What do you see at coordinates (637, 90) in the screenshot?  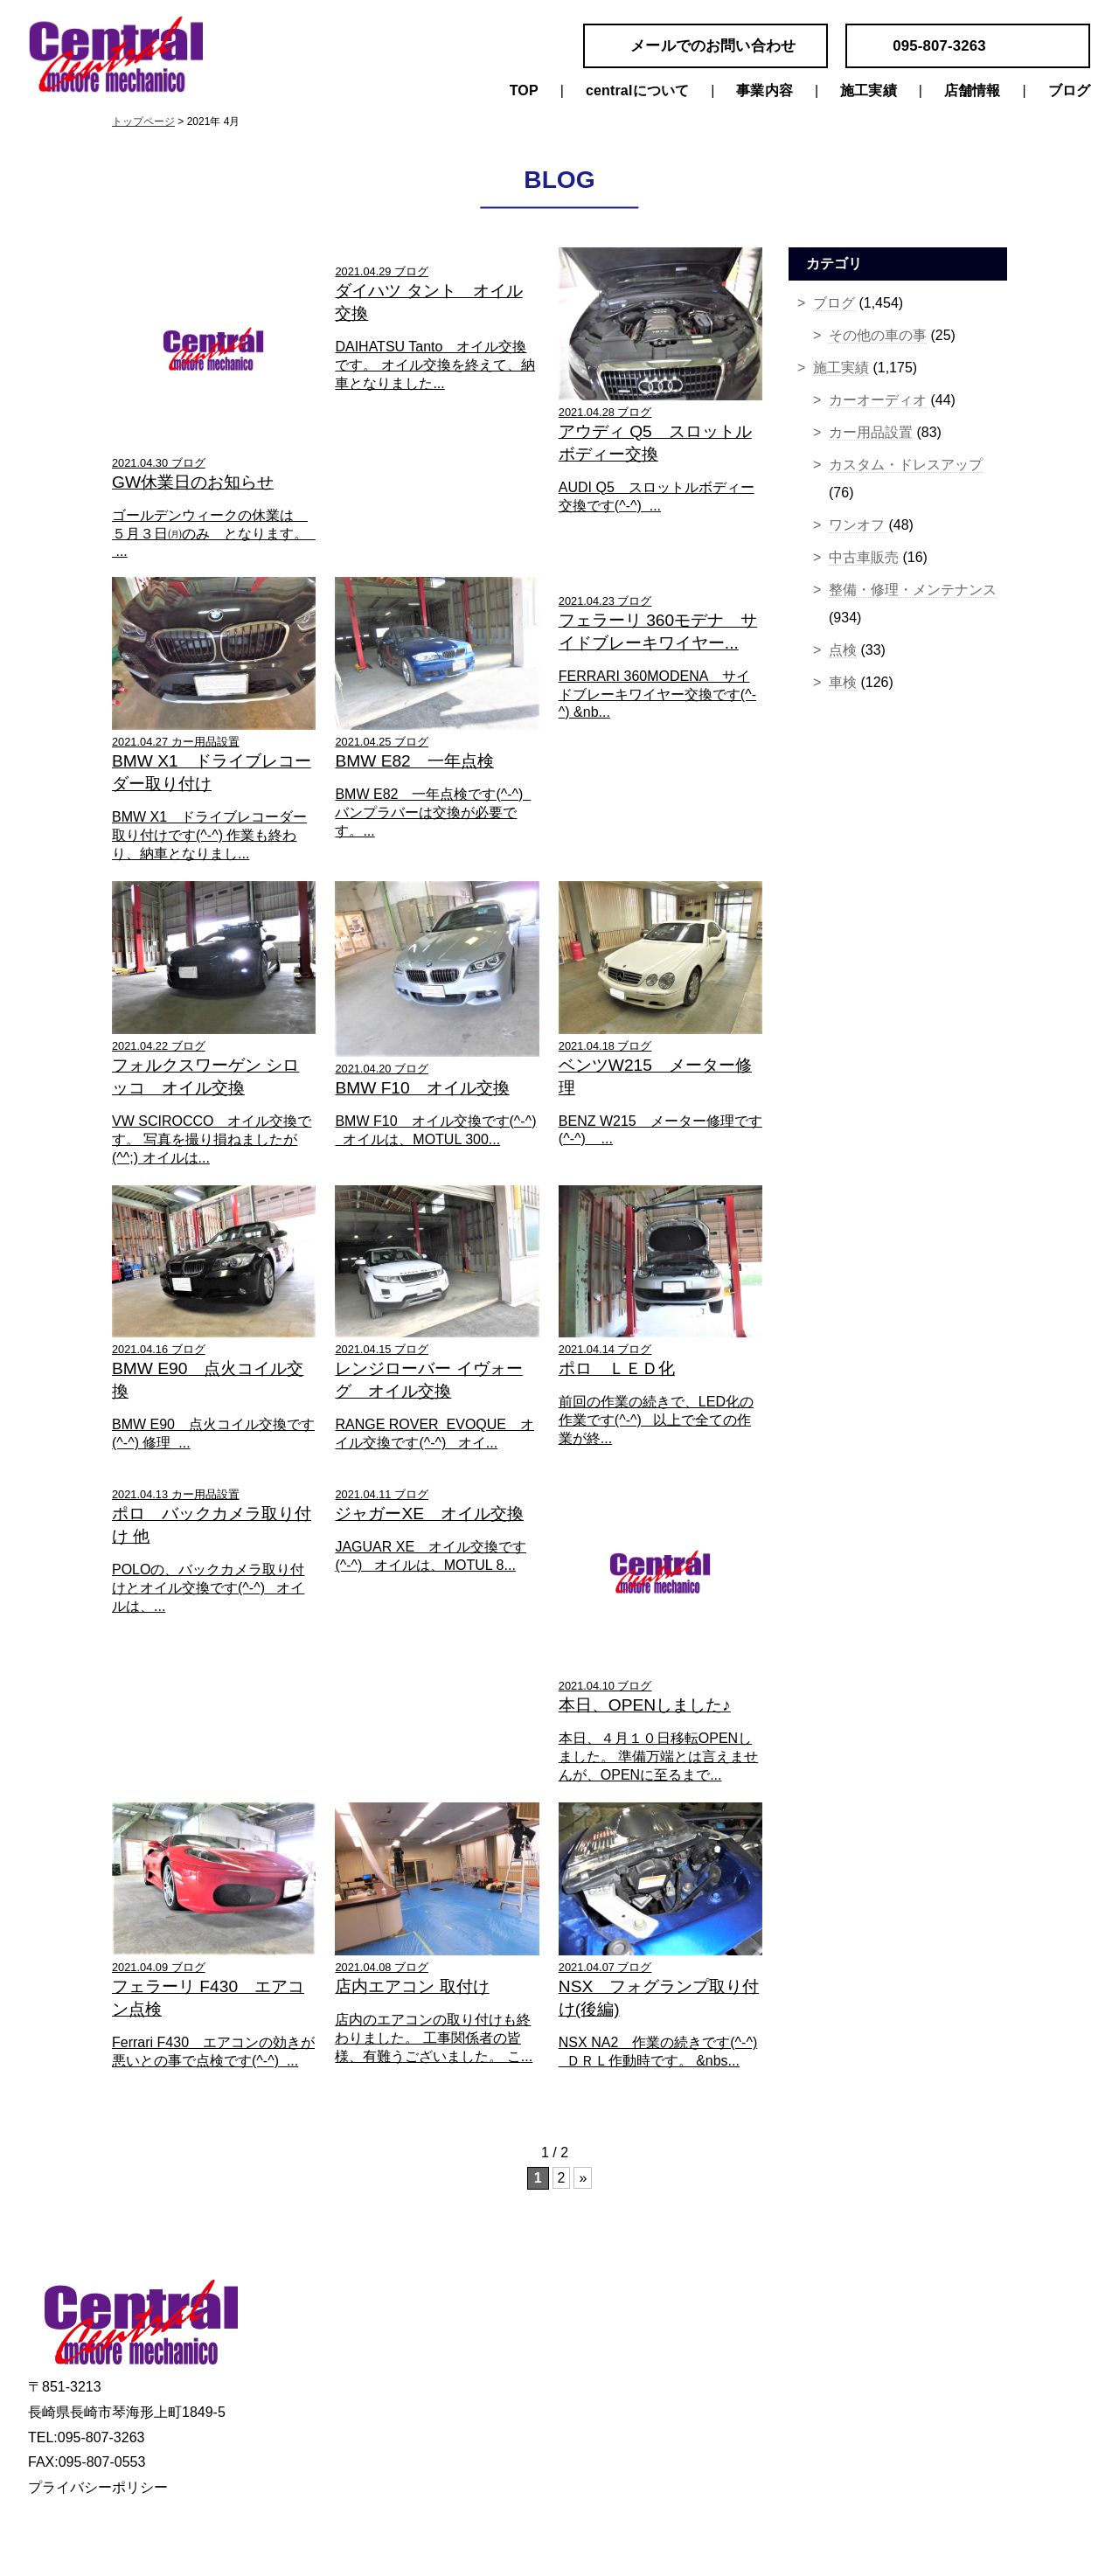 I see `centralについて` at bounding box center [637, 90].